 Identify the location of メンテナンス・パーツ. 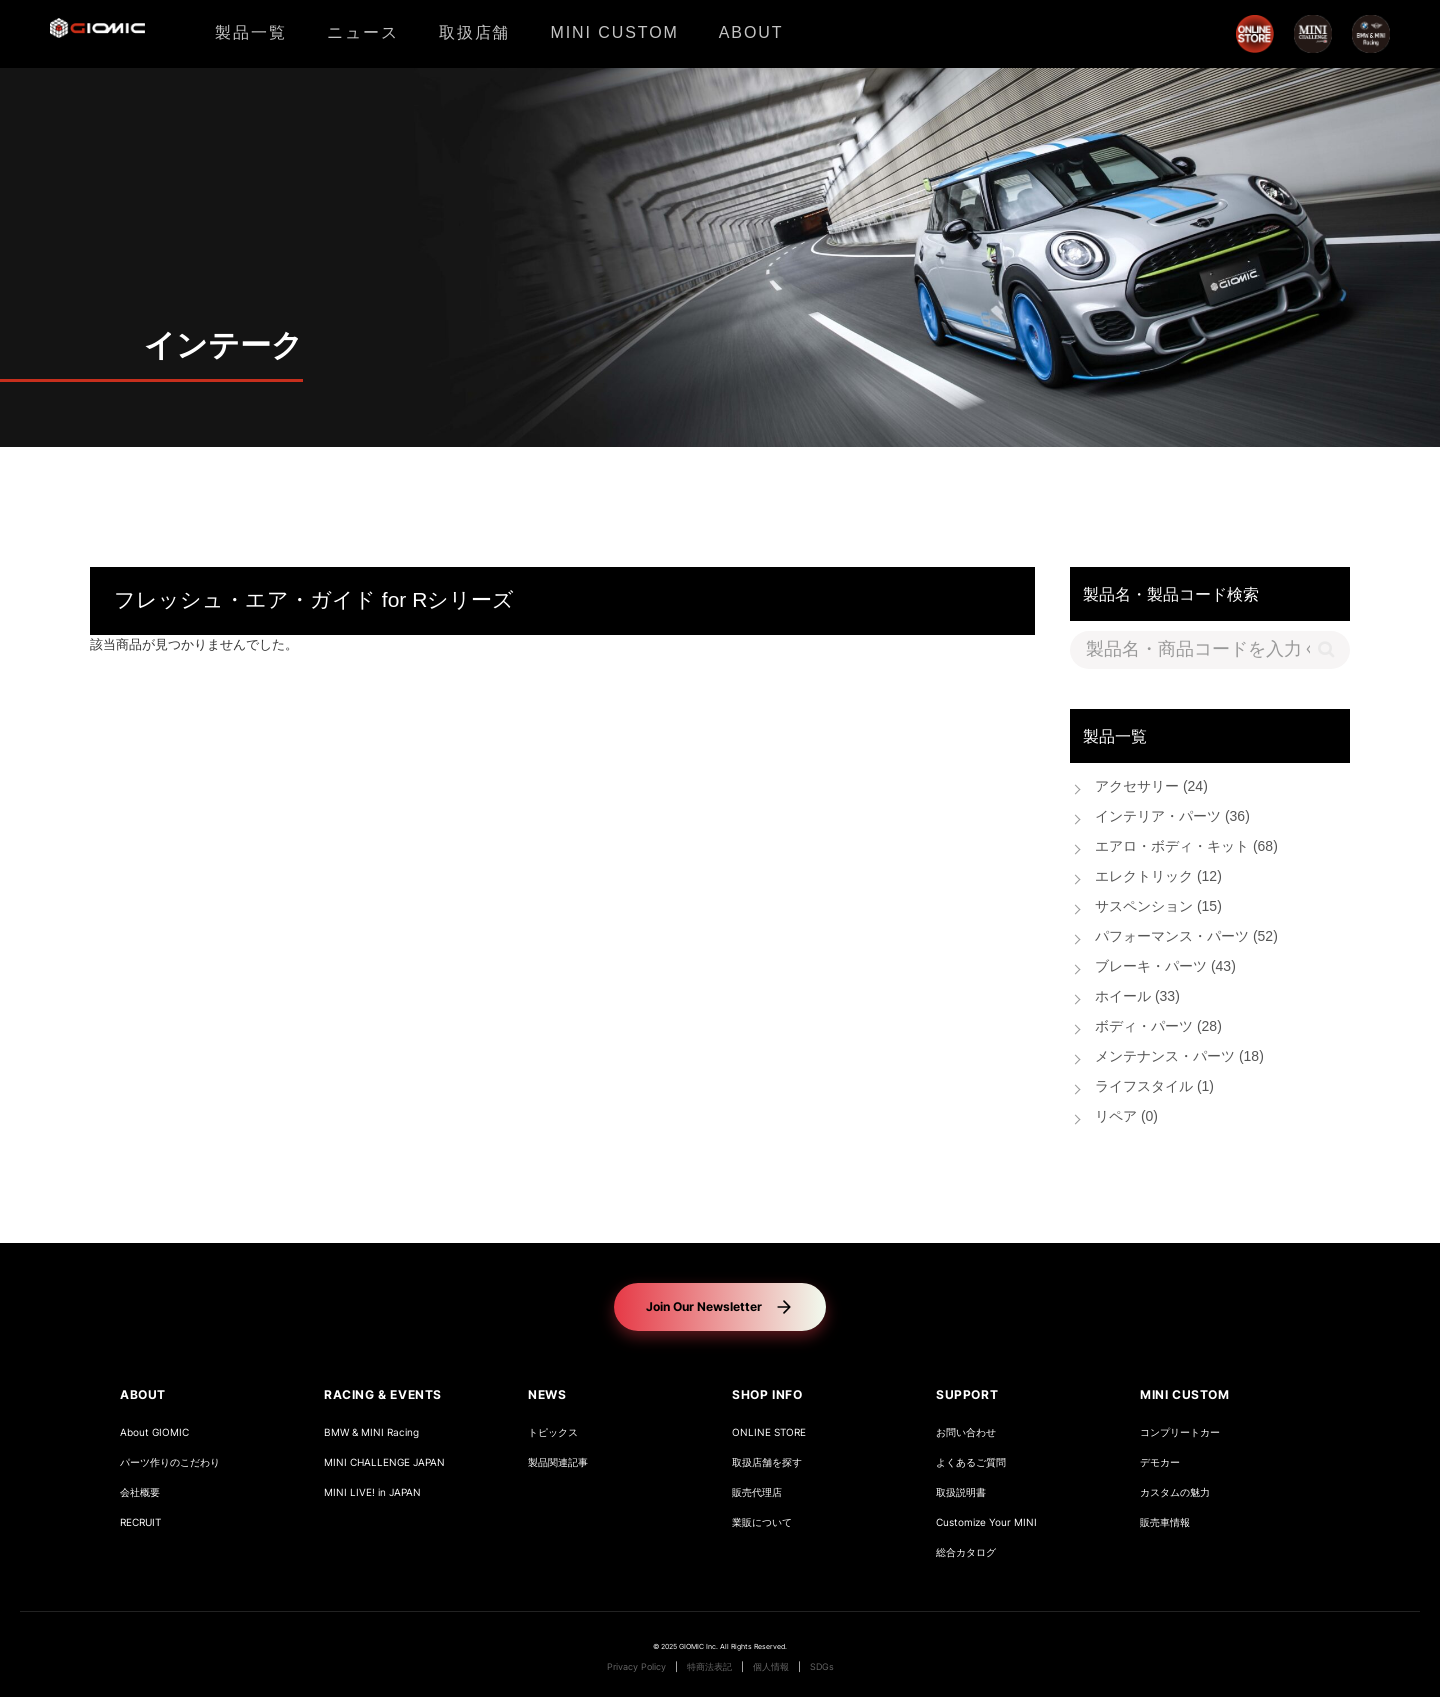
(1179, 1057).